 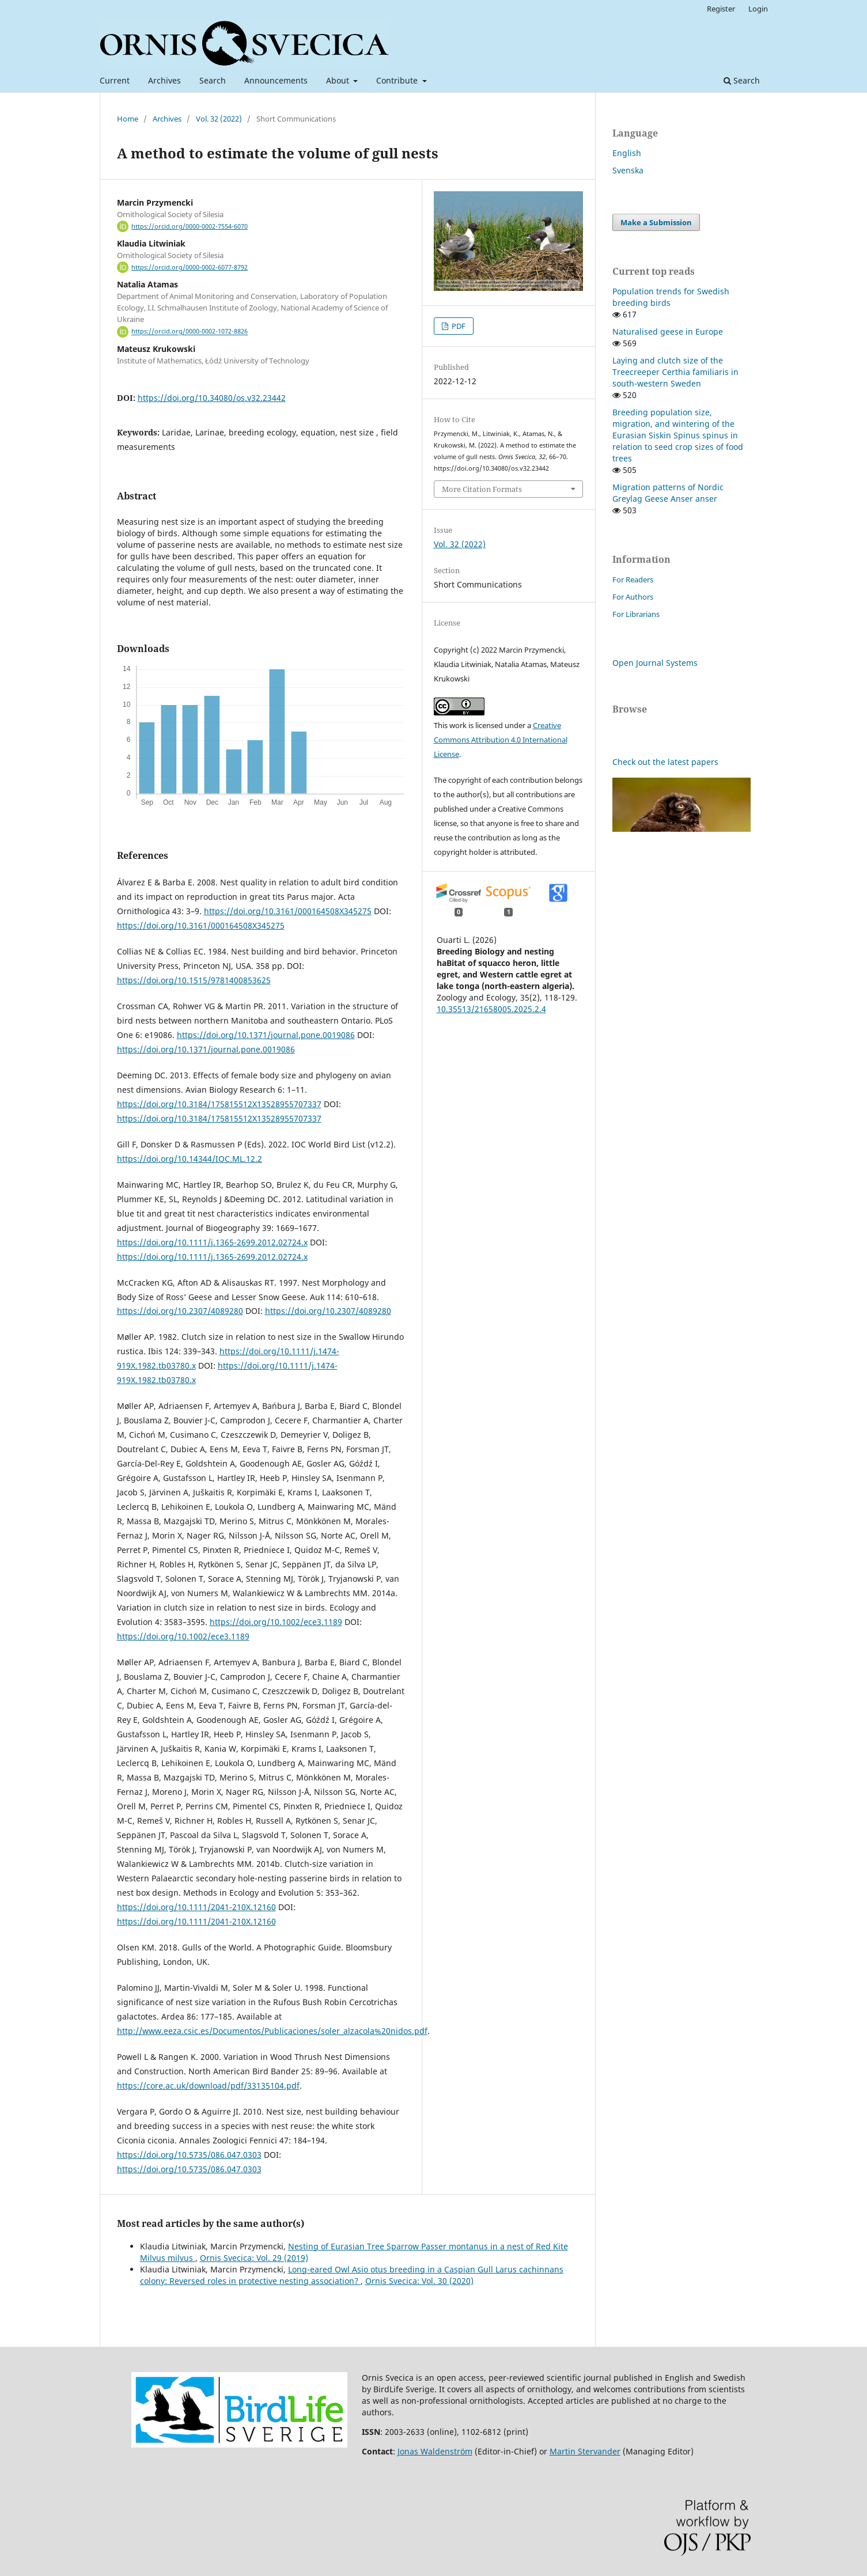 I want to click on Open Journal Systems, so click(x=655, y=662).